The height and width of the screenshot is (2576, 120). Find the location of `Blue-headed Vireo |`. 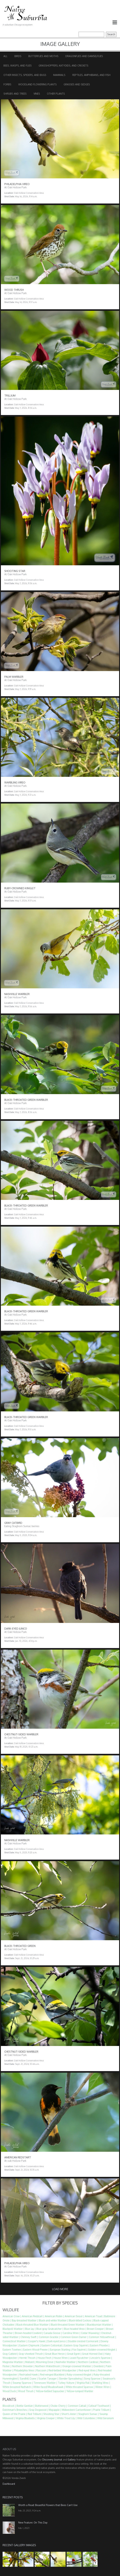

Blue-headed Vireo | is located at coordinates (75, 2328).